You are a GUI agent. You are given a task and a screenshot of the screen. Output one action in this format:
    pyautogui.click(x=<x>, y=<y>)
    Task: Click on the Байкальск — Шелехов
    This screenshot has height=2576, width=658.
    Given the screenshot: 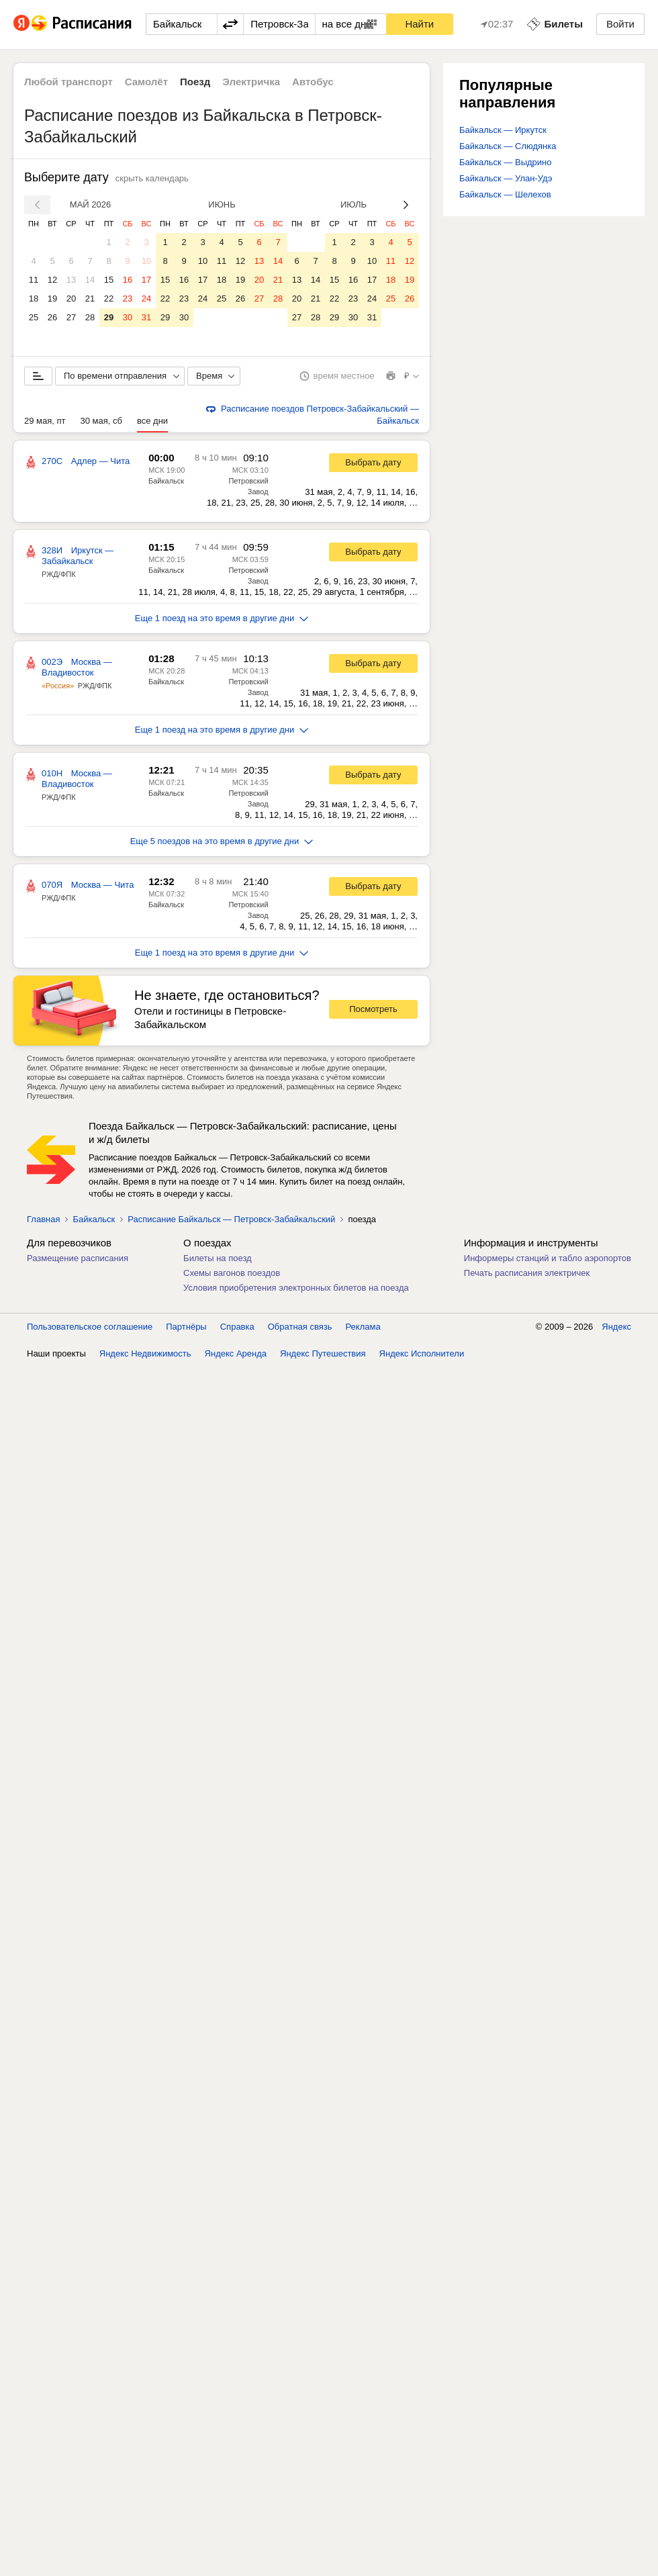 What is the action you would take?
    pyautogui.click(x=505, y=194)
    